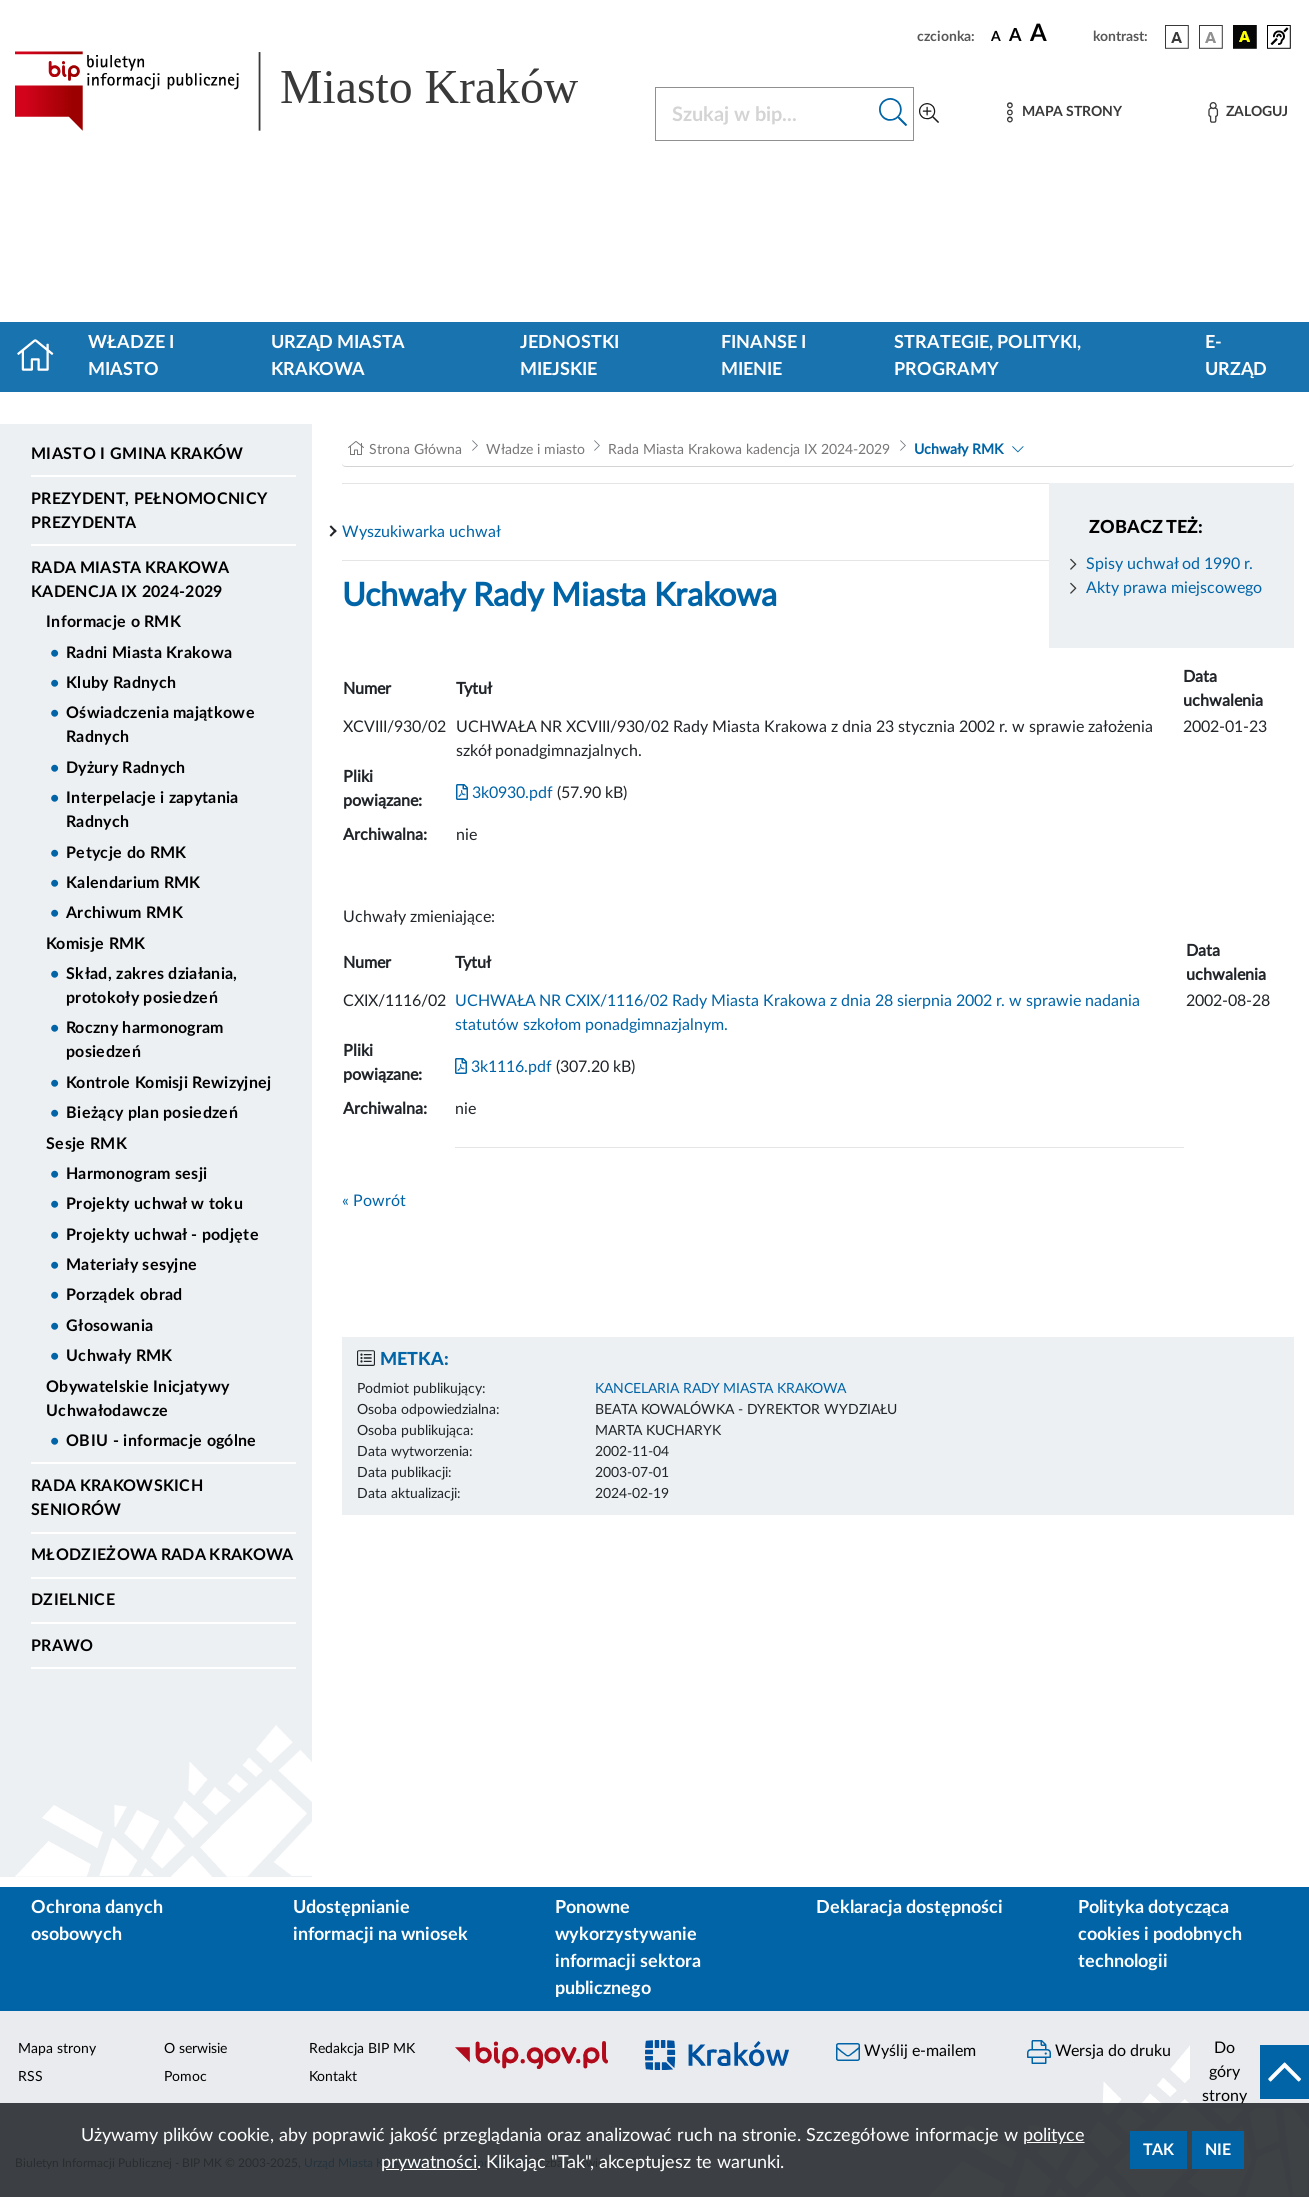 The height and width of the screenshot is (2197, 1309). I want to click on [wersja kolorystyczna podstawowa], so click(1177, 37).